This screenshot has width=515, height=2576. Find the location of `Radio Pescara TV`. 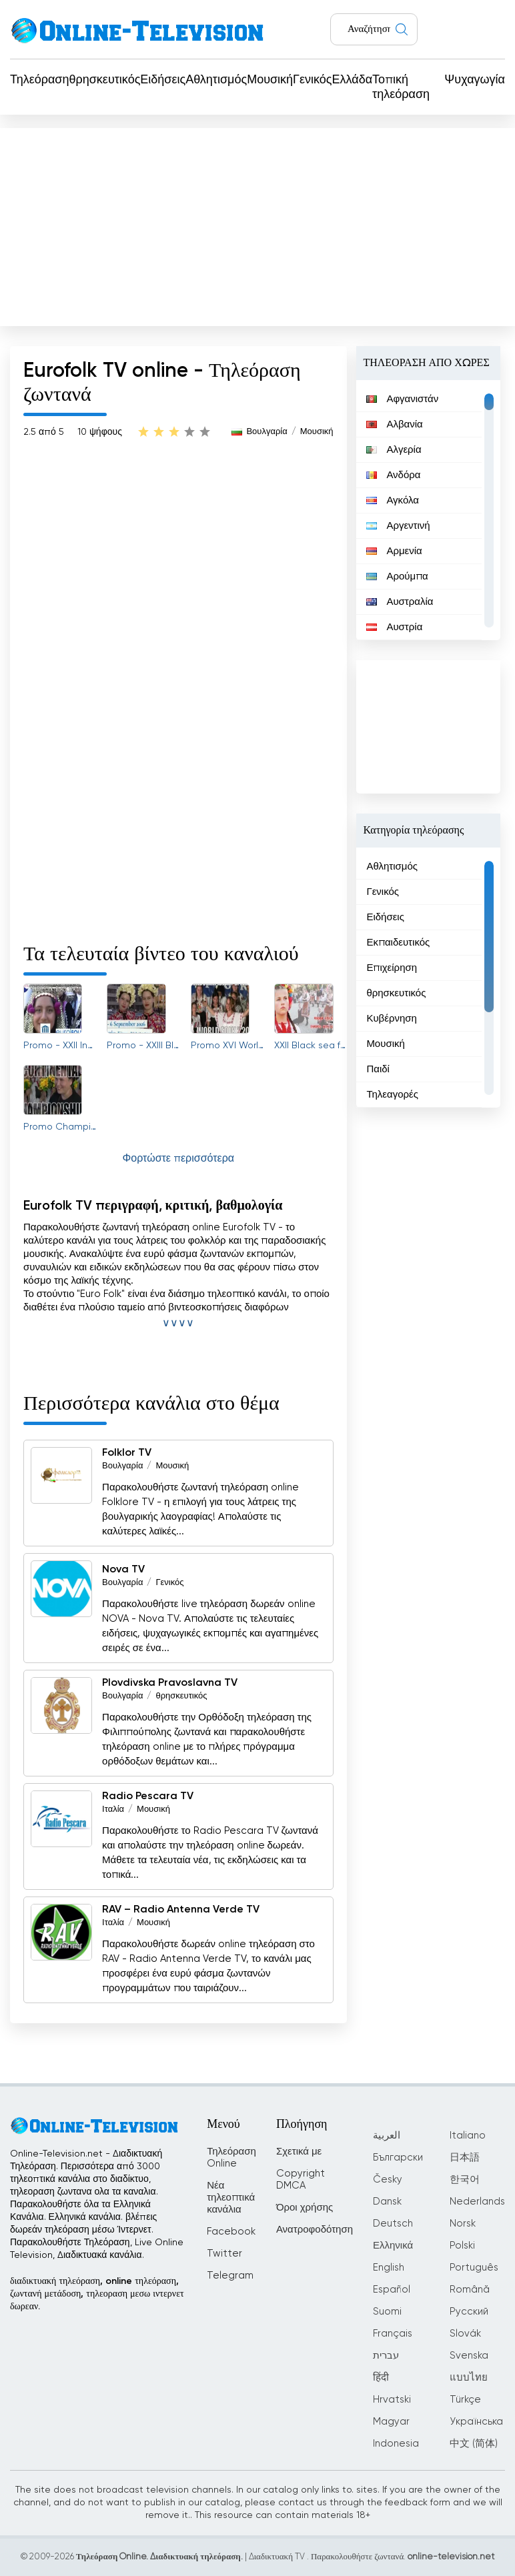

Radio Pescara TV is located at coordinates (147, 1796).